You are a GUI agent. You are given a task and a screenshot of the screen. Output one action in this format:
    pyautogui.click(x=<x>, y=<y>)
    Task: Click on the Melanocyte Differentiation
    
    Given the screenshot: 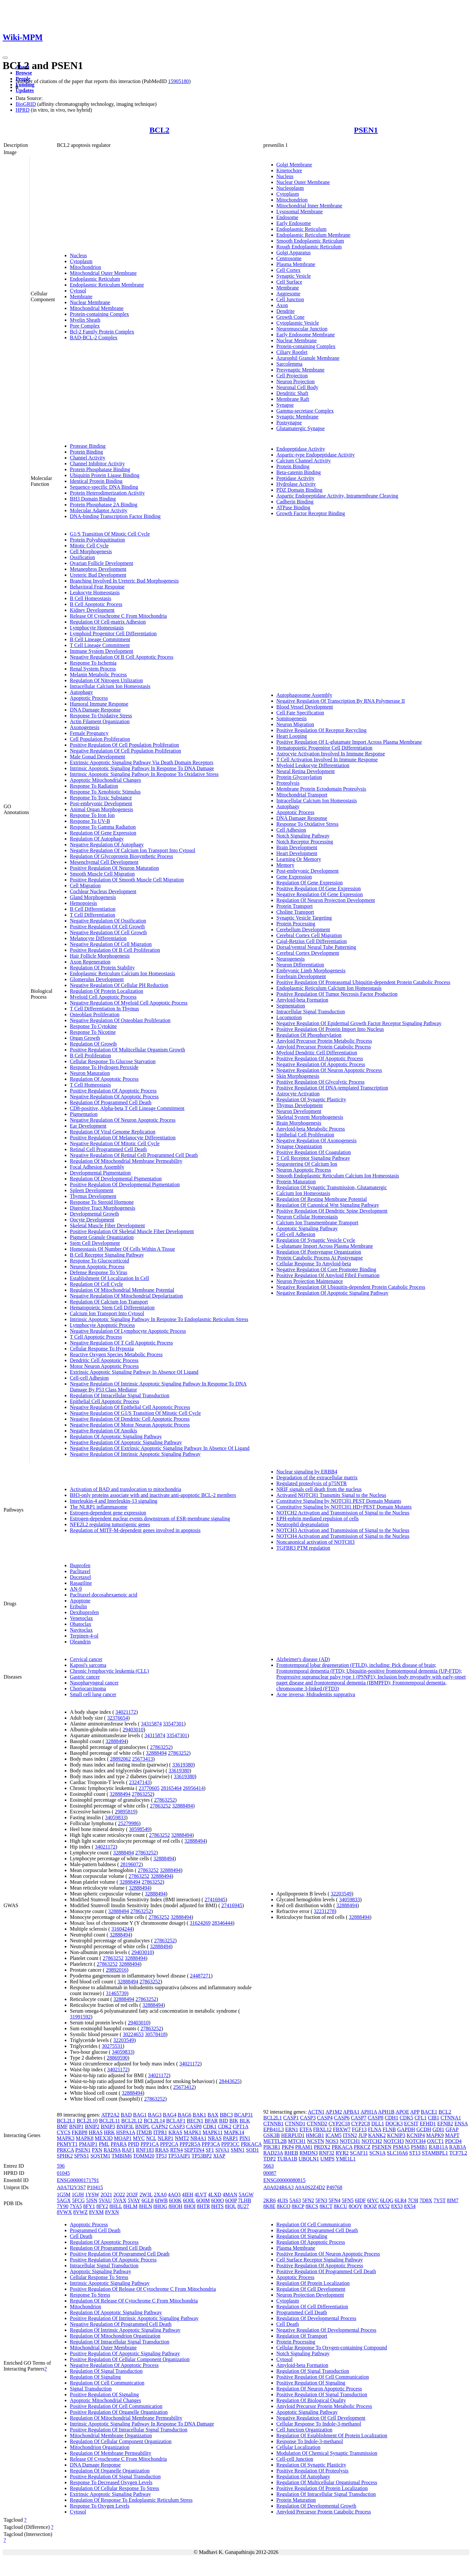 What is the action you would take?
    pyautogui.click(x=98, y=938)
    